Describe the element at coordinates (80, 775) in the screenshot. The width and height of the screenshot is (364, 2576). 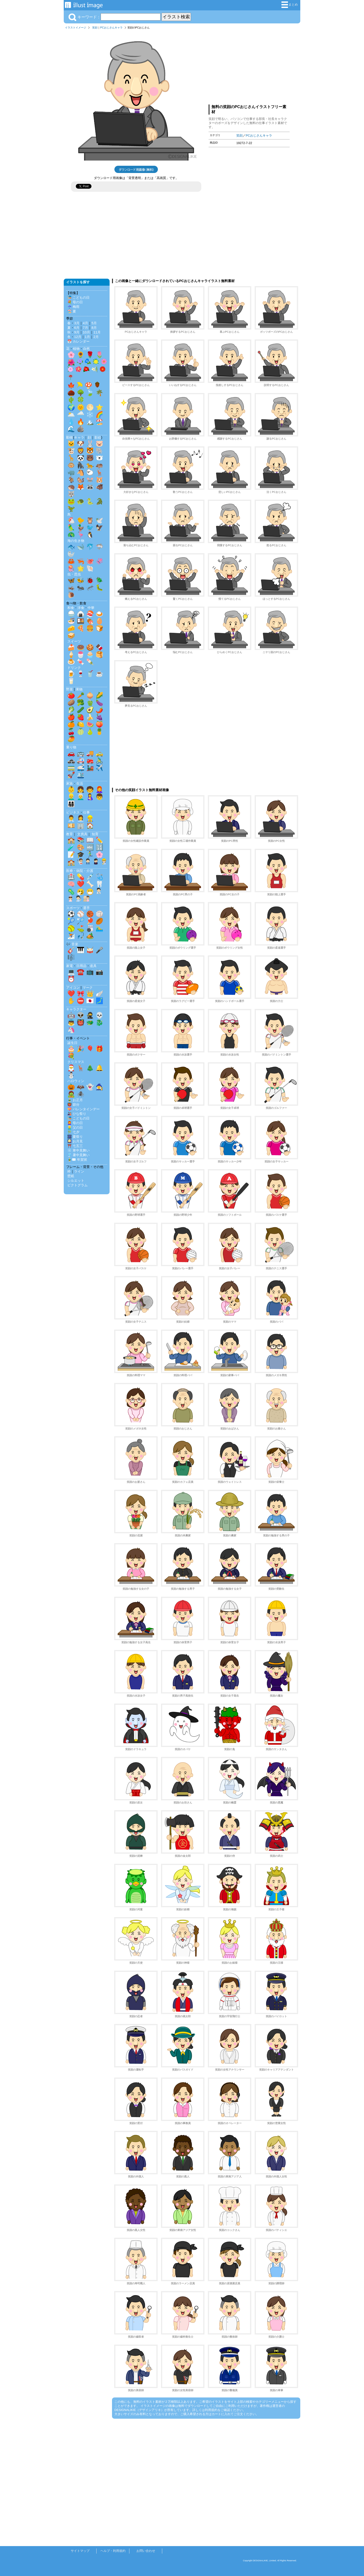
I see `🛳️` at that location.